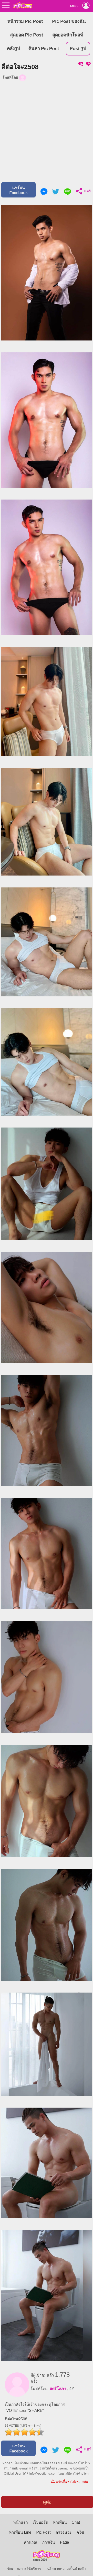 The width and height of the screenshot is (93, 2576). Describe the element at coordinates (43, 48) in the screenshot. I see `ค้นหา Pic Post` at that location.